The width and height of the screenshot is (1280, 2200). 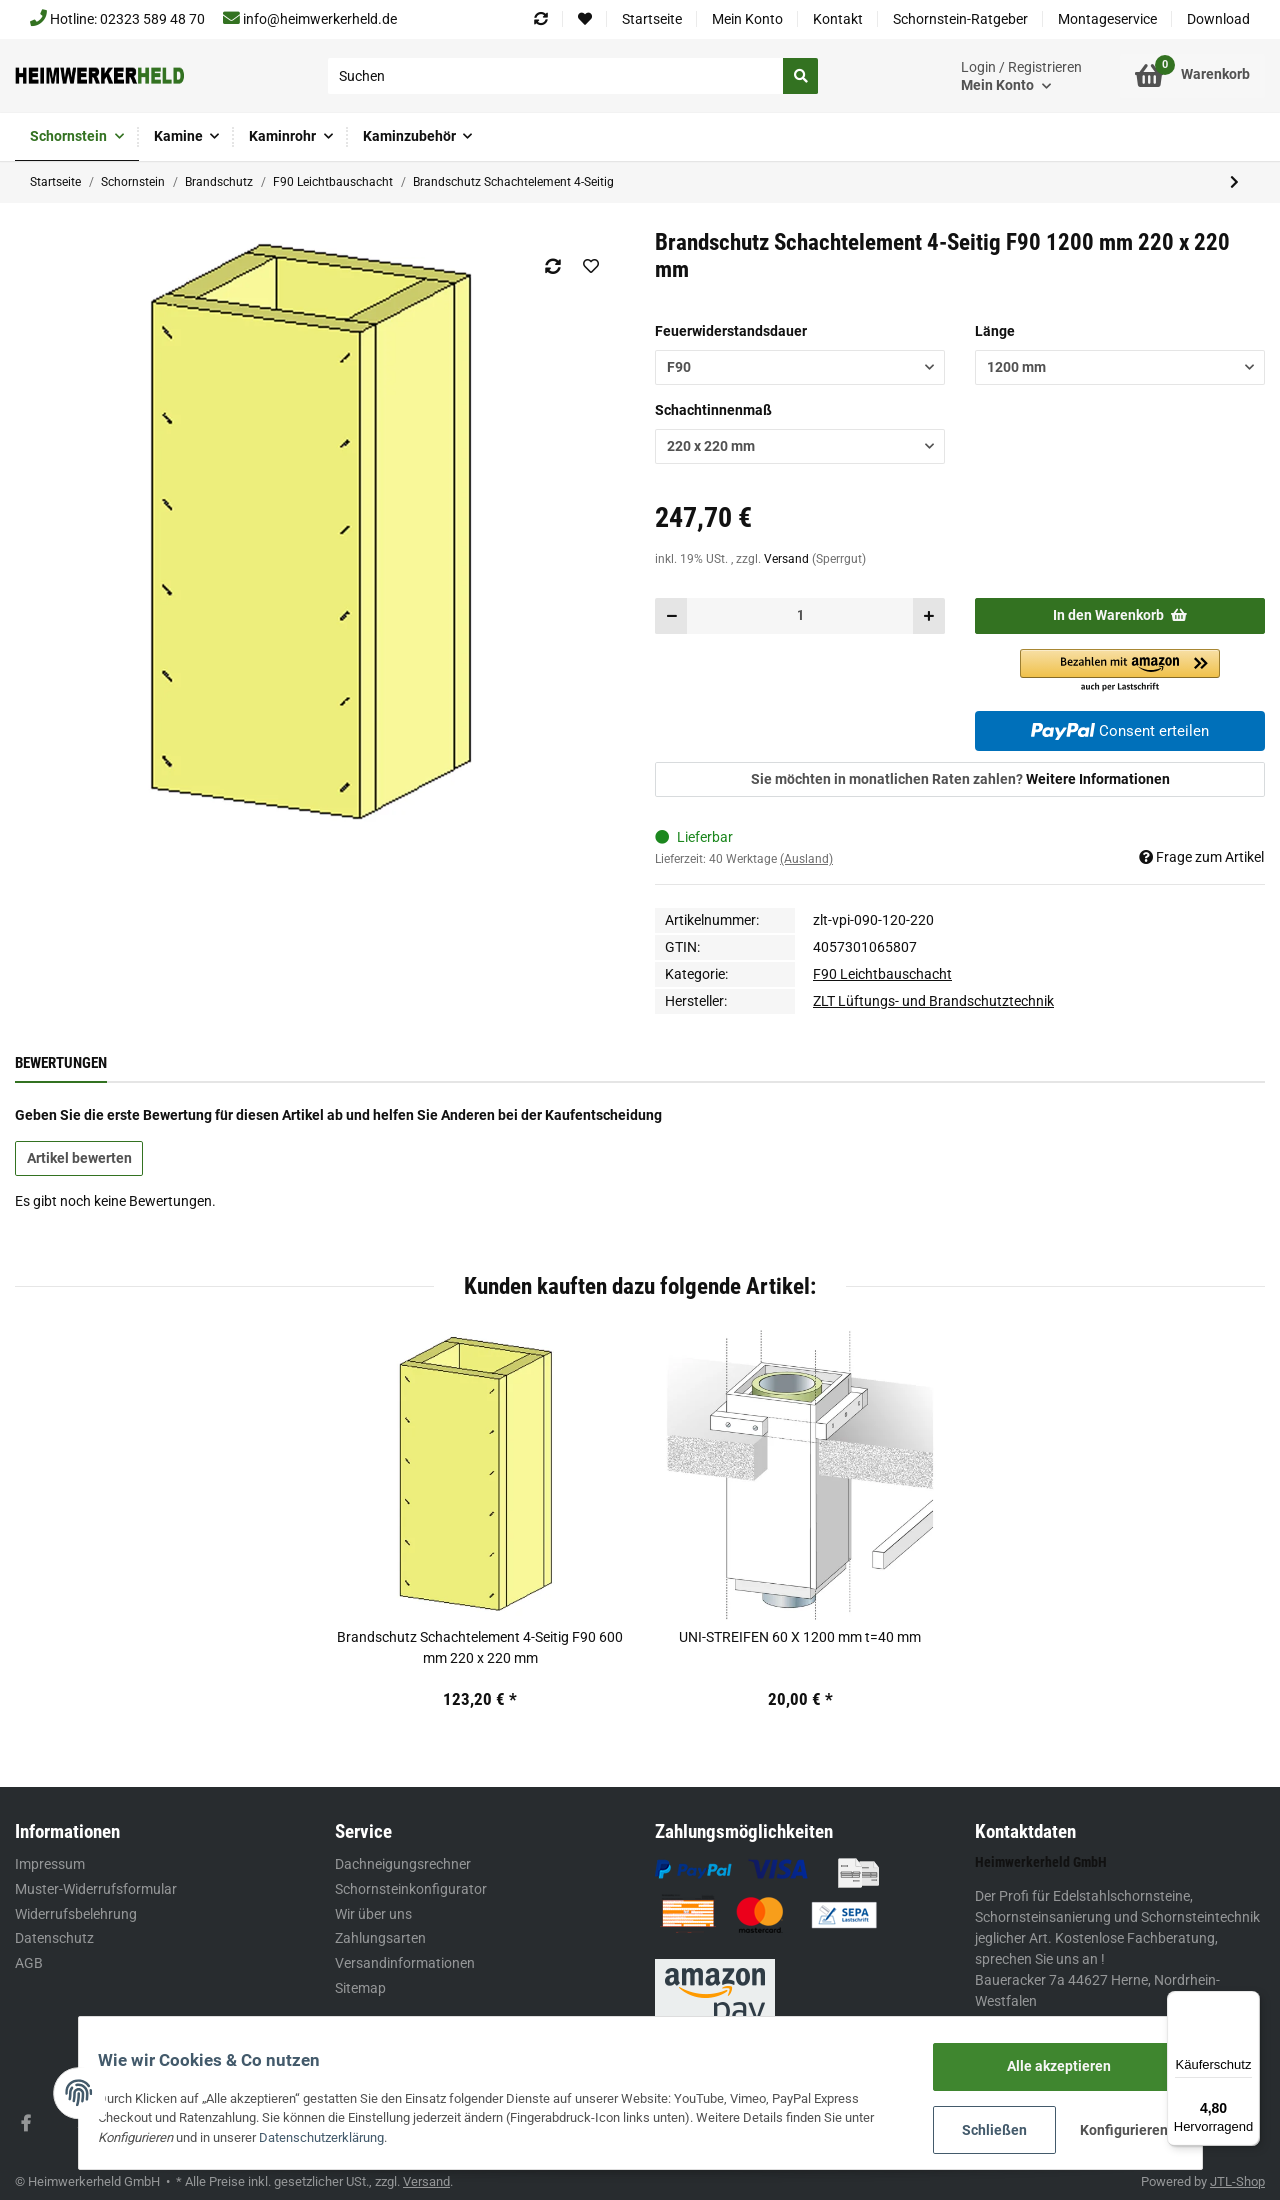 I want to click on [Warenkorb], so click(x=1192, y=76).